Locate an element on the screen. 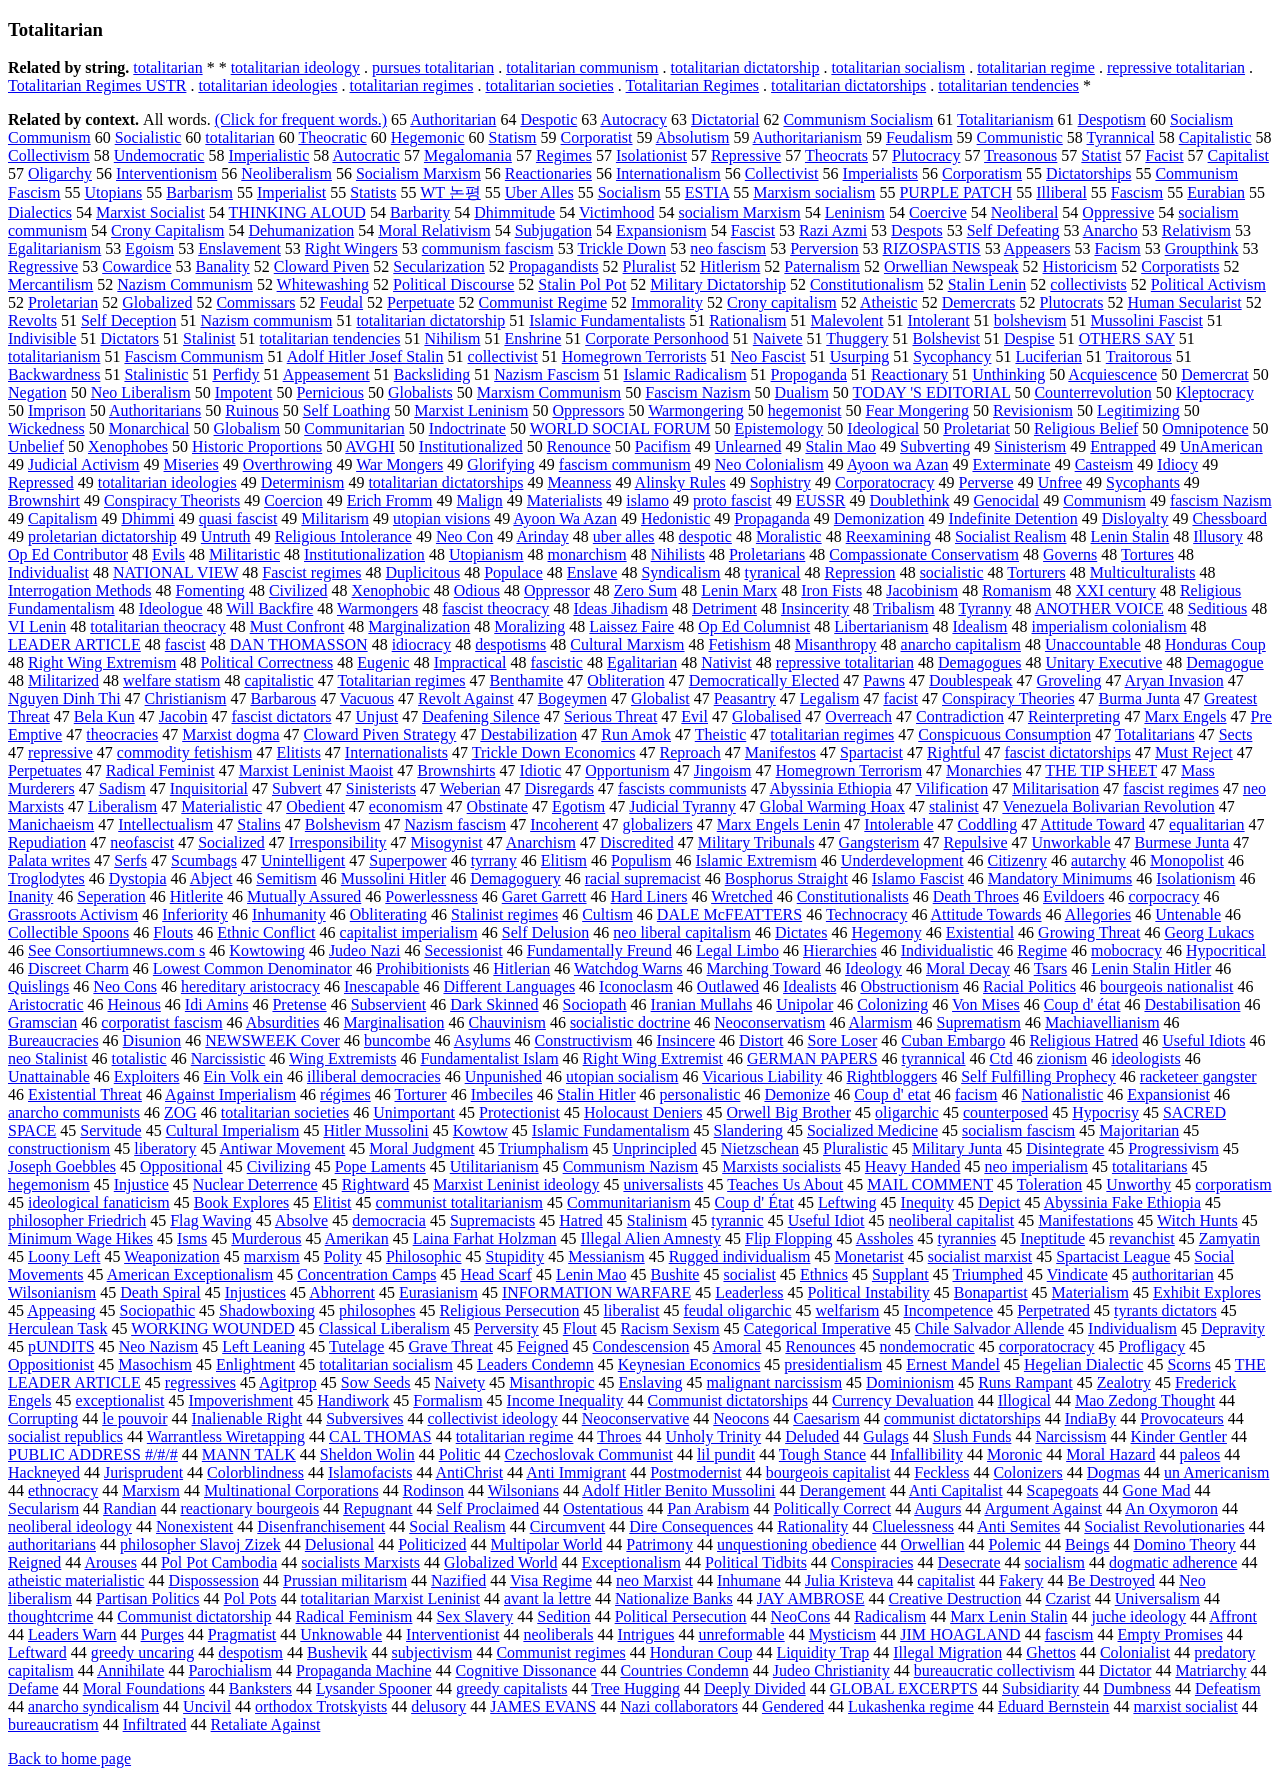 This screenshot has height=1784, width=1280. Outlawed is located at coordinates (728, 986).